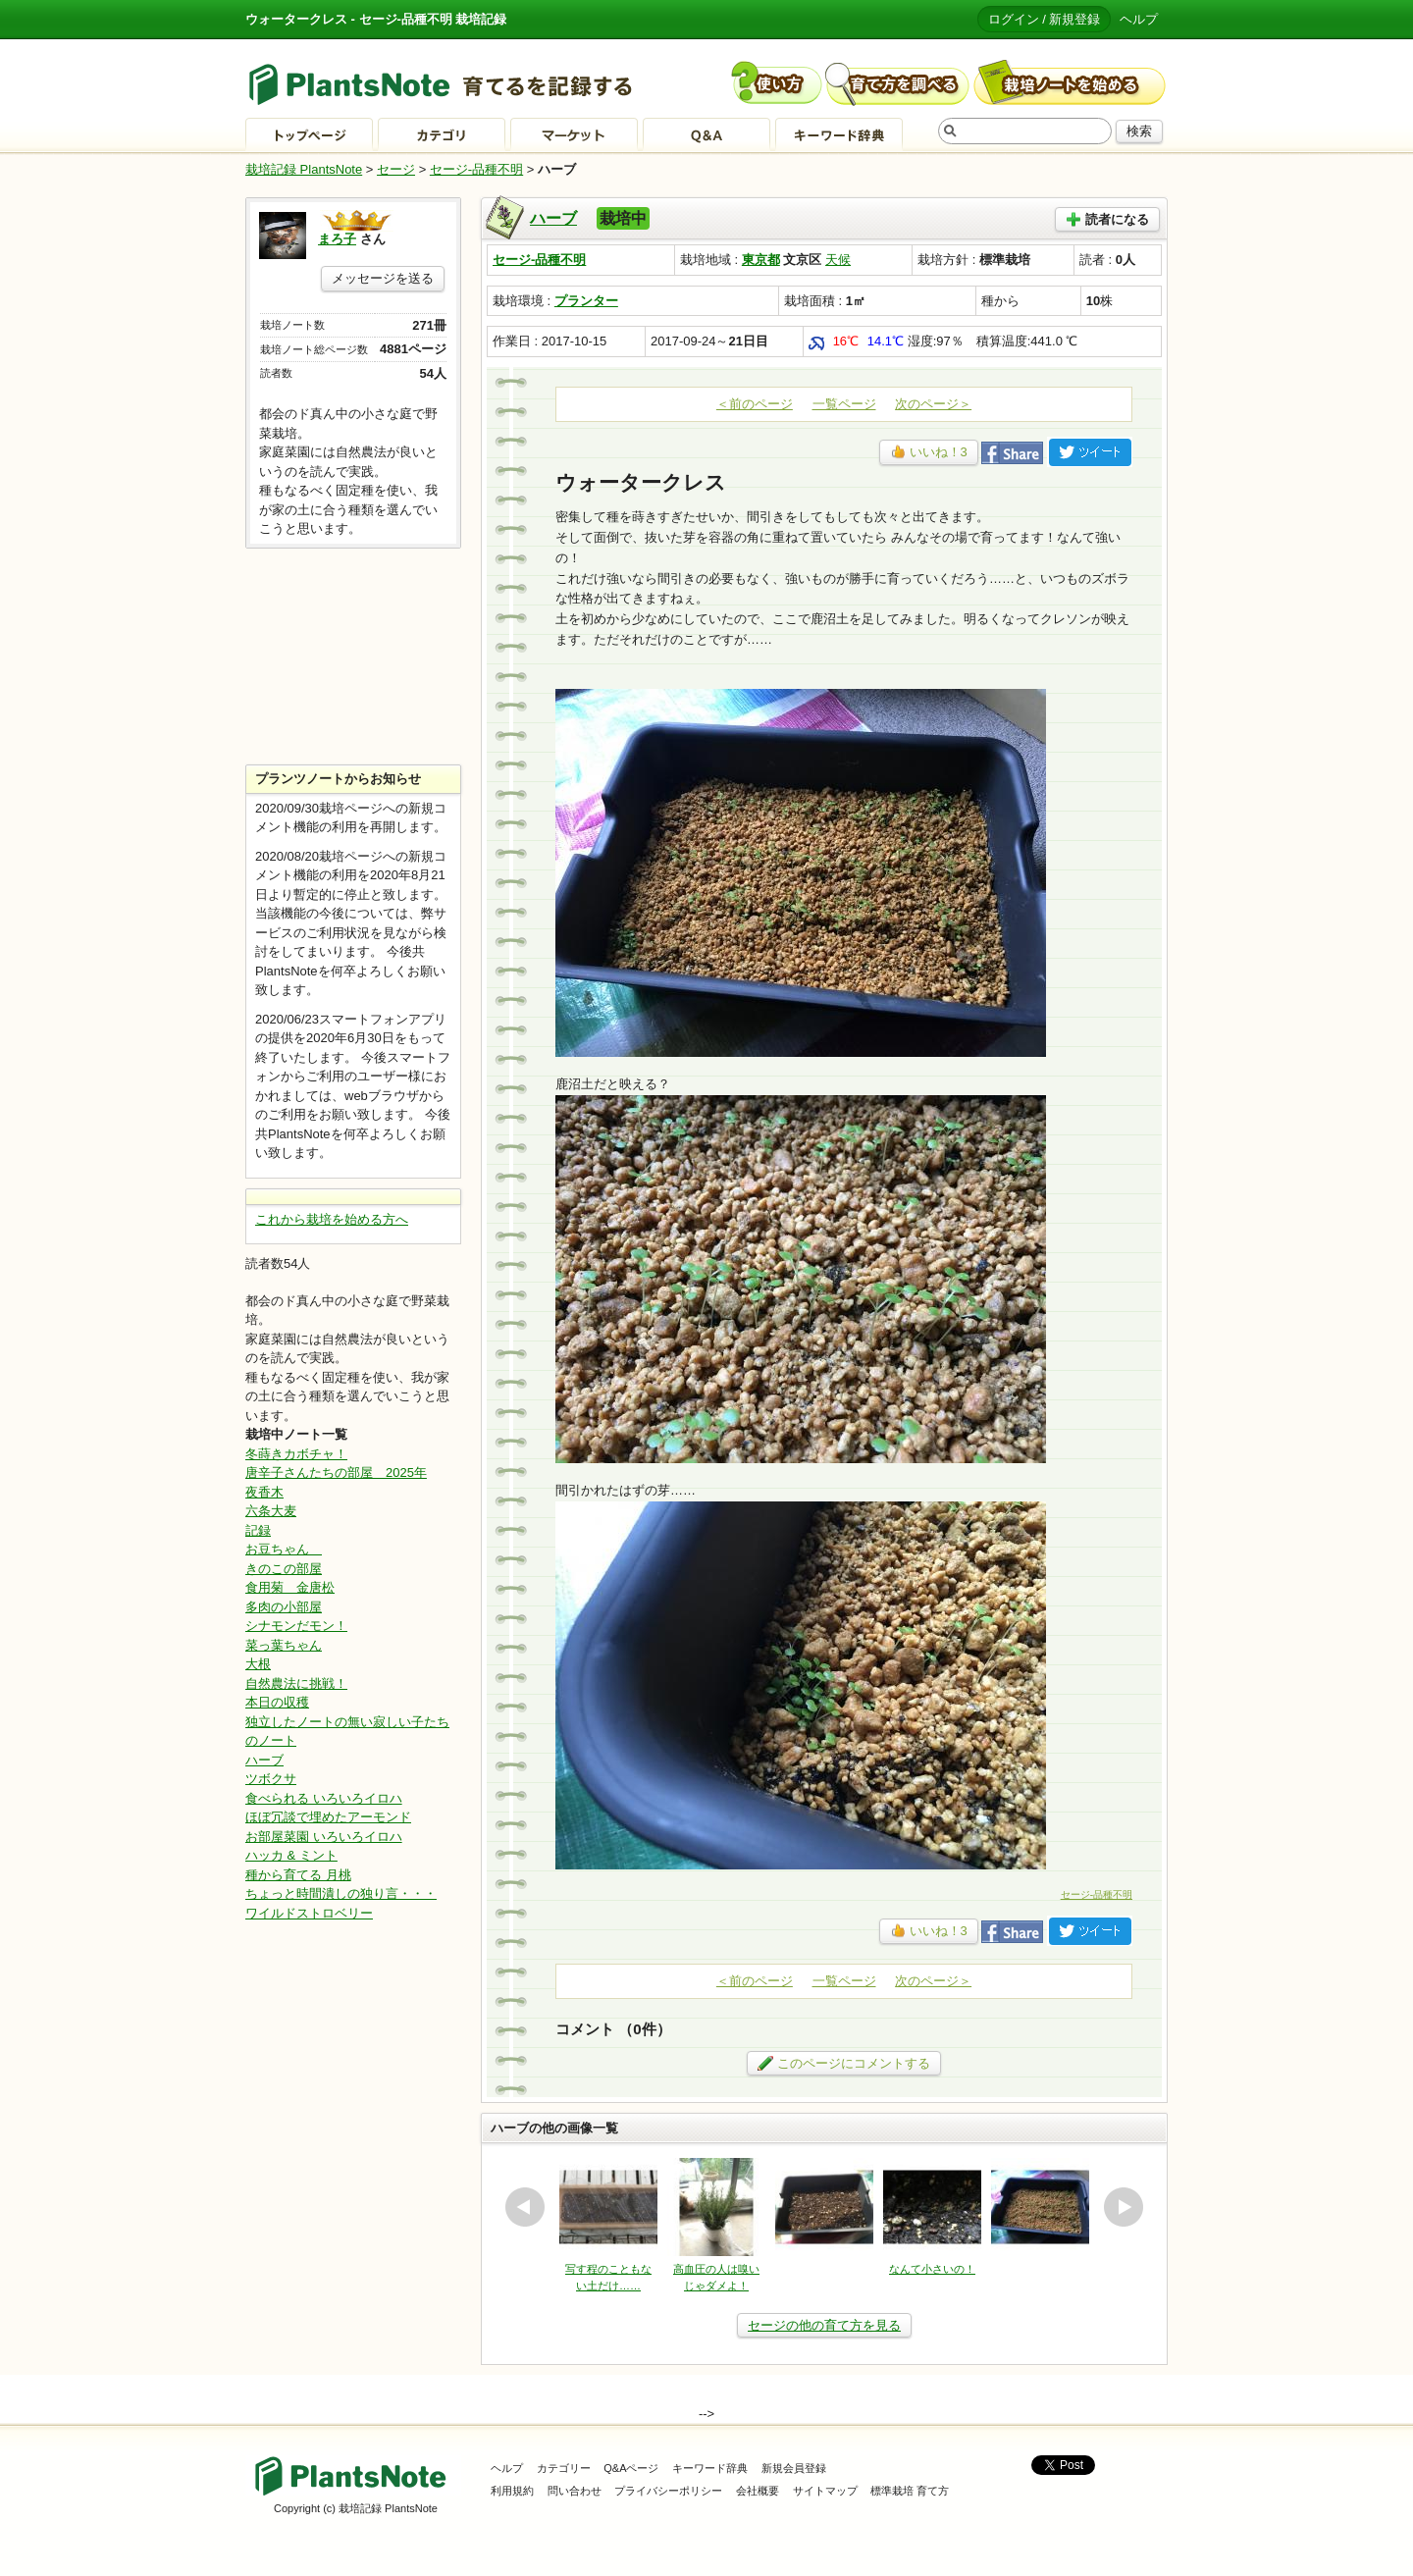  I want to click on セージ, so click(396, 169).